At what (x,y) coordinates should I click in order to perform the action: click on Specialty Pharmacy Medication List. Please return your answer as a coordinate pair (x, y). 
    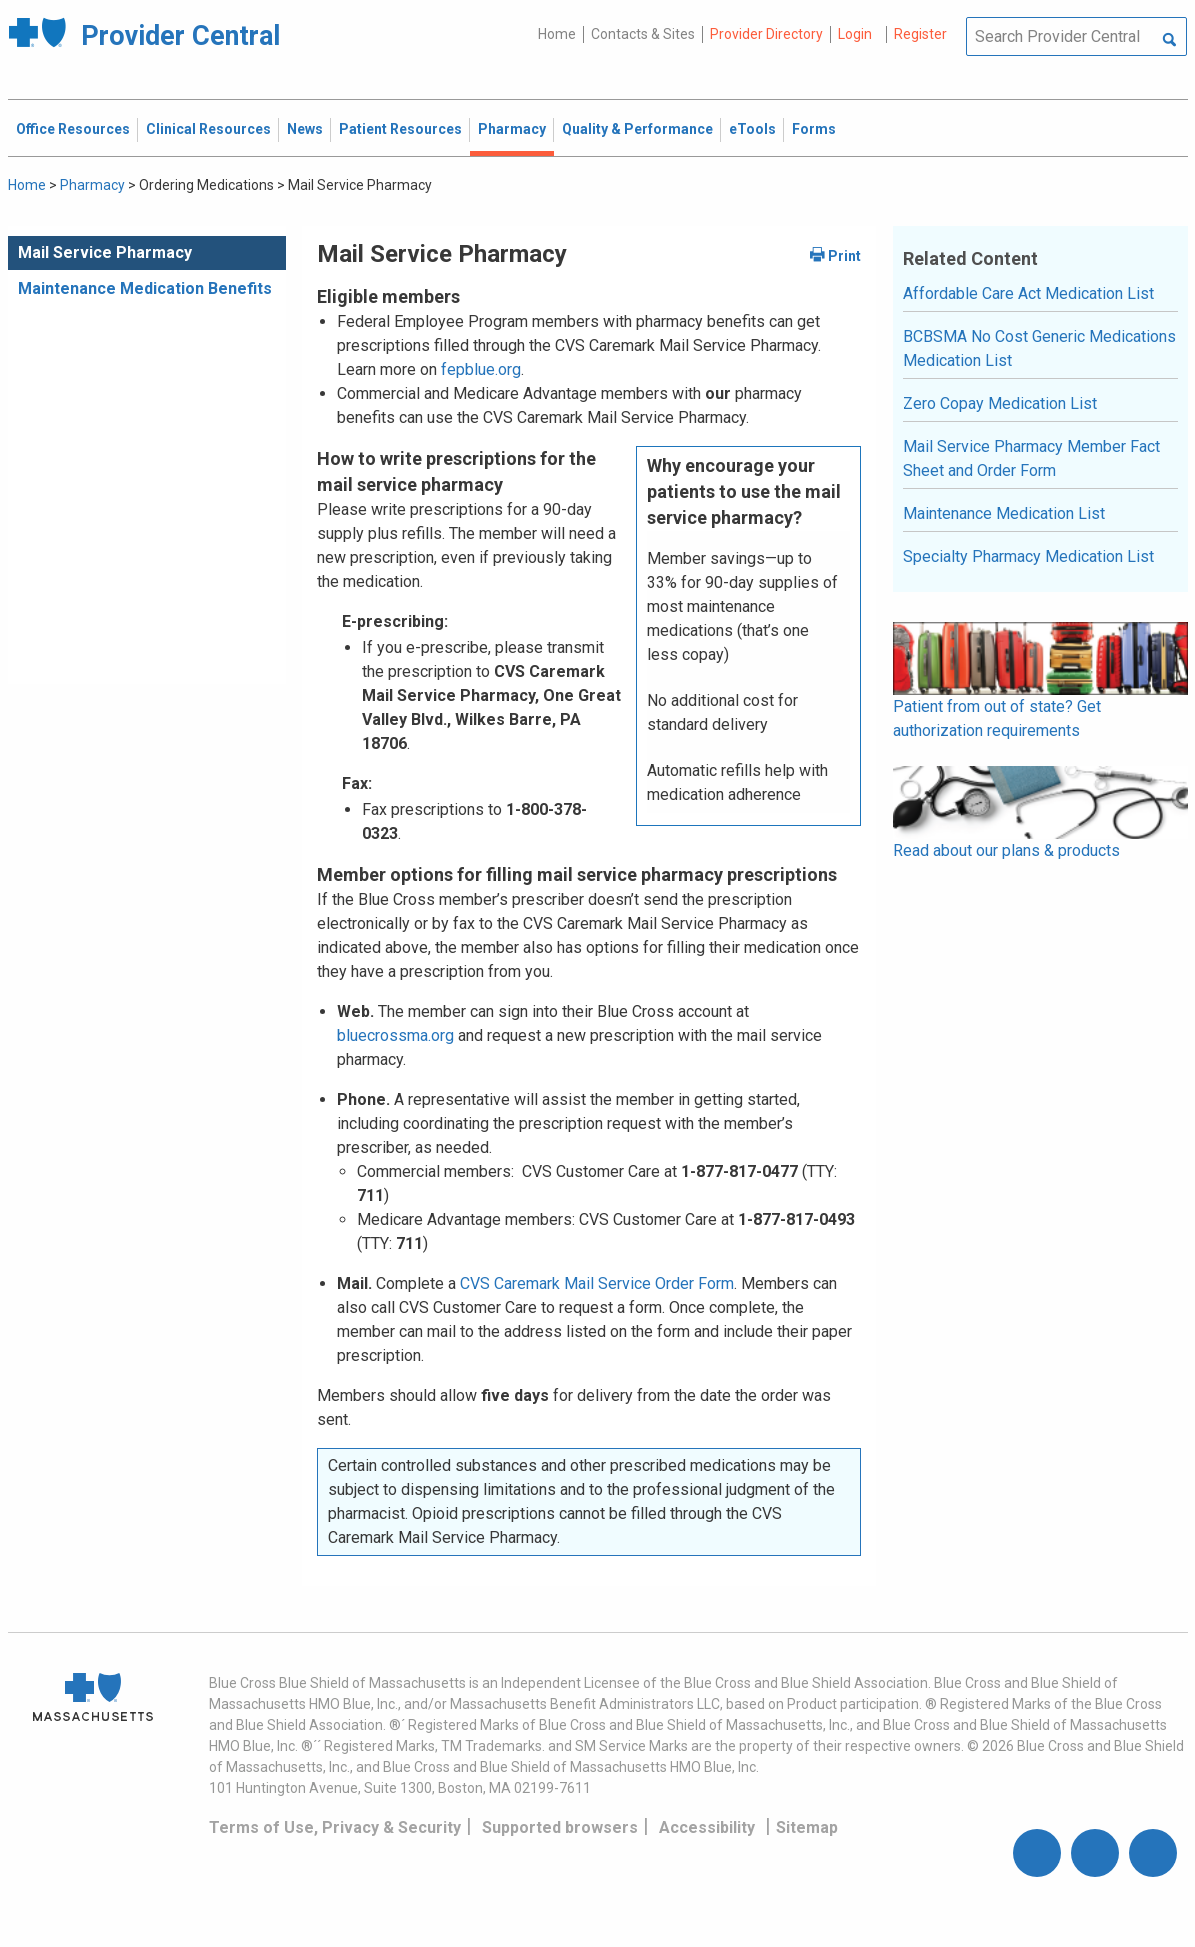
    Looking at the image, I should click on (1028, 556).